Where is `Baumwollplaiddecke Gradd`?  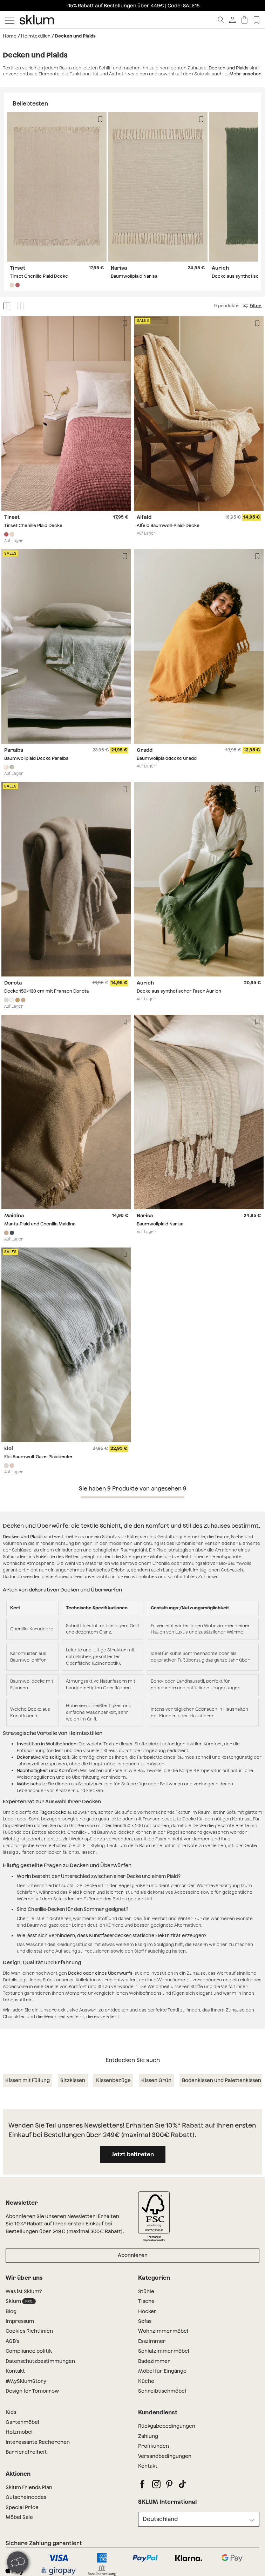
Baumwollplaiddecke Gradd is located at coordinates (167, 758).